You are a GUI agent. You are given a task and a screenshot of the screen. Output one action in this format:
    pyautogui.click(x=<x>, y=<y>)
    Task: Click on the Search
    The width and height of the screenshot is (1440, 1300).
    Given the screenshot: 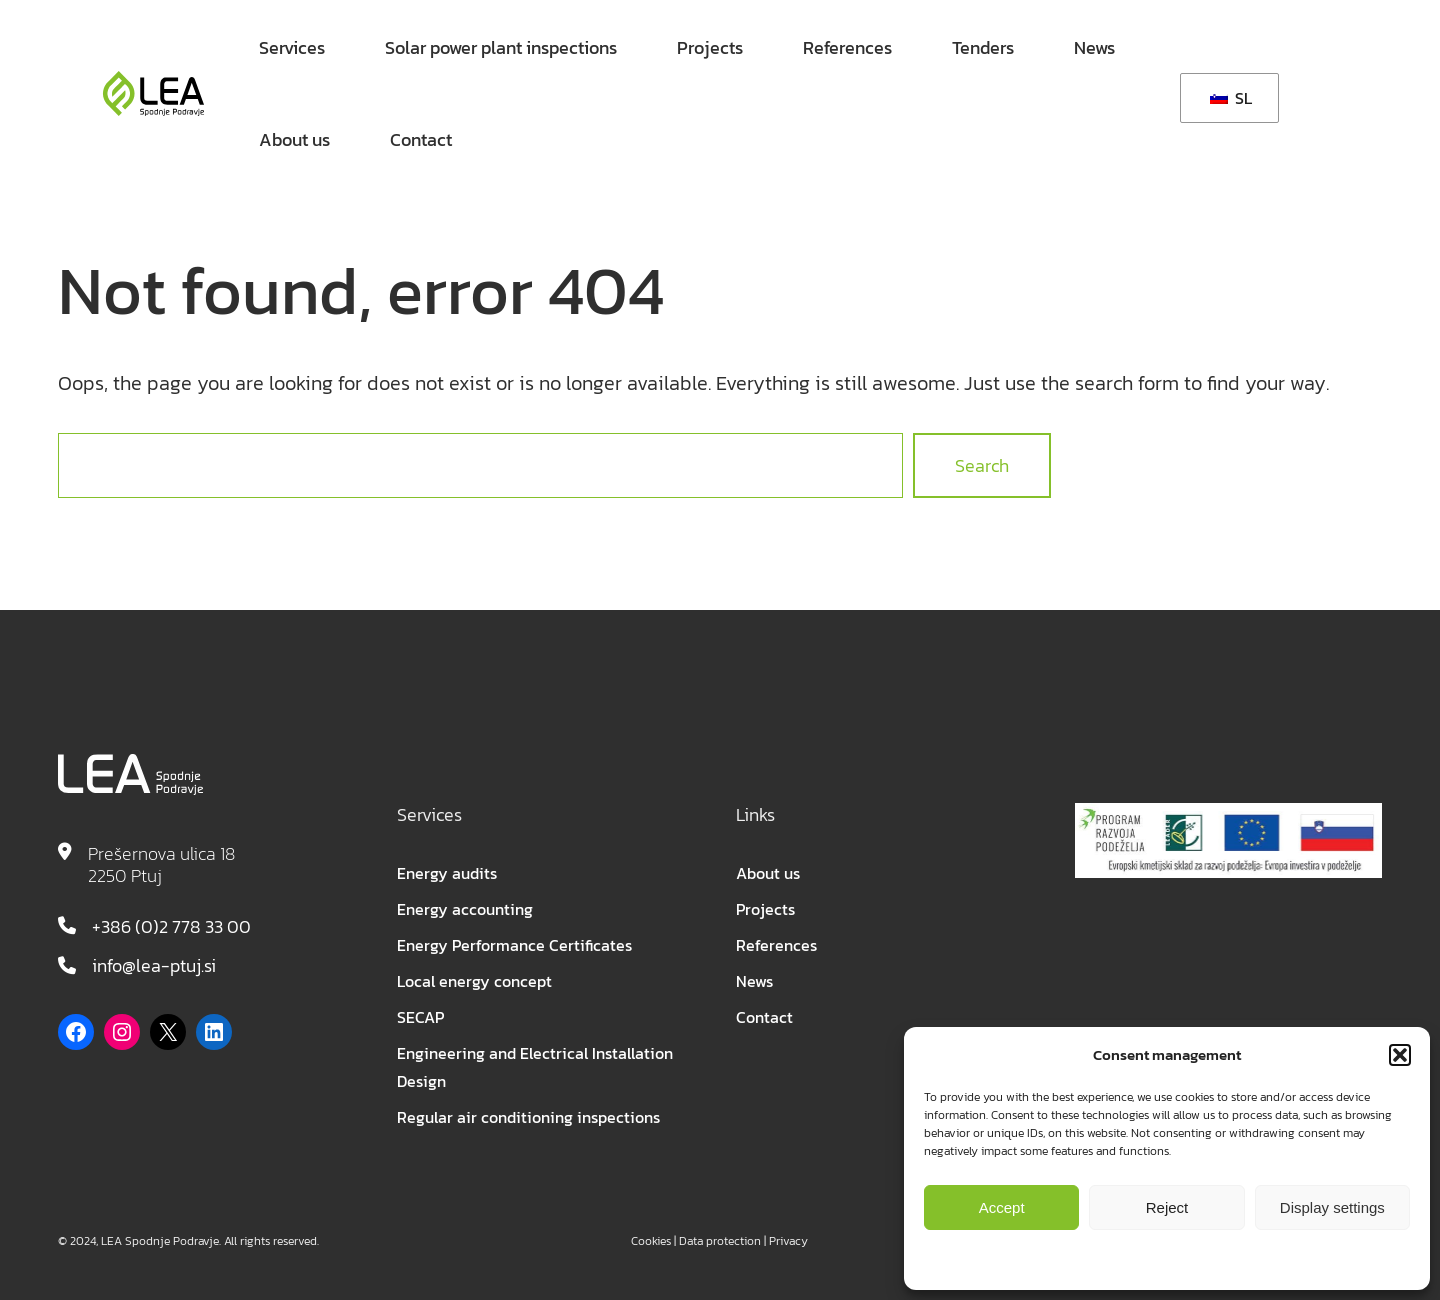 What is the action you would take?
    pyautogui.click(x=982, y=465)
    